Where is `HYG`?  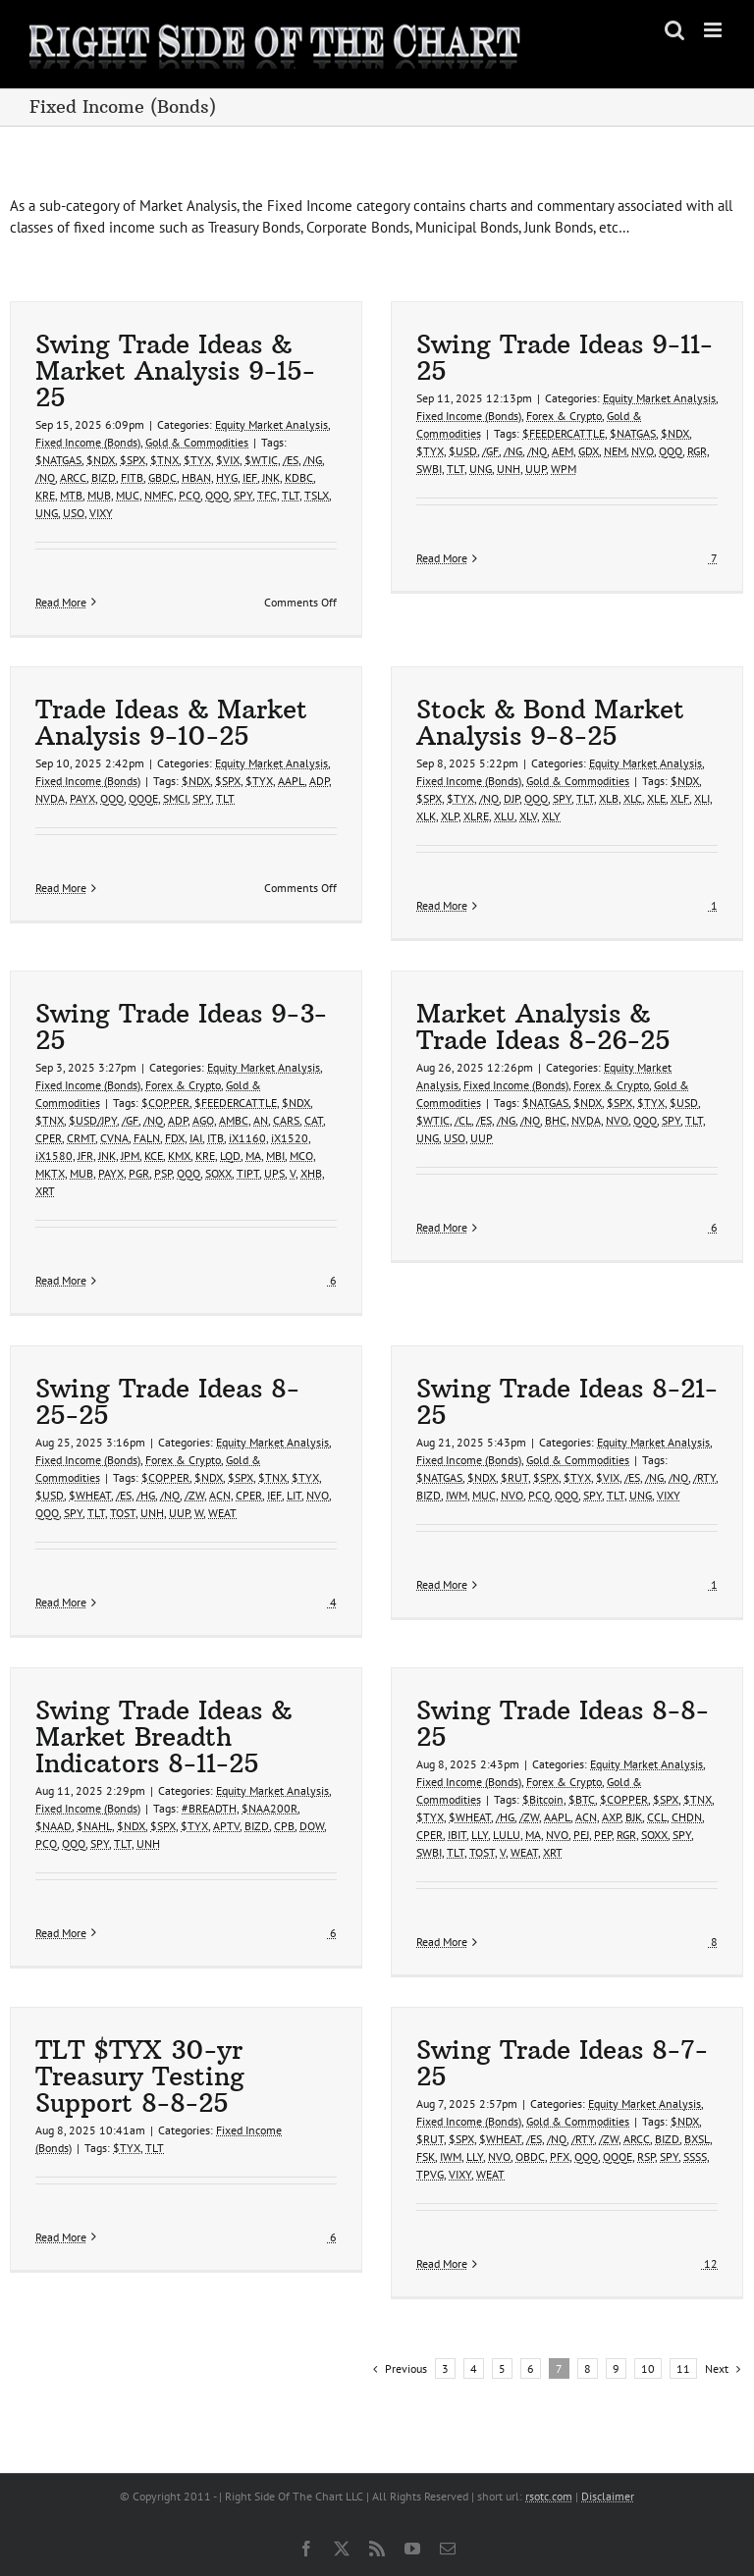 HYG is located at coordinates (227, 477).